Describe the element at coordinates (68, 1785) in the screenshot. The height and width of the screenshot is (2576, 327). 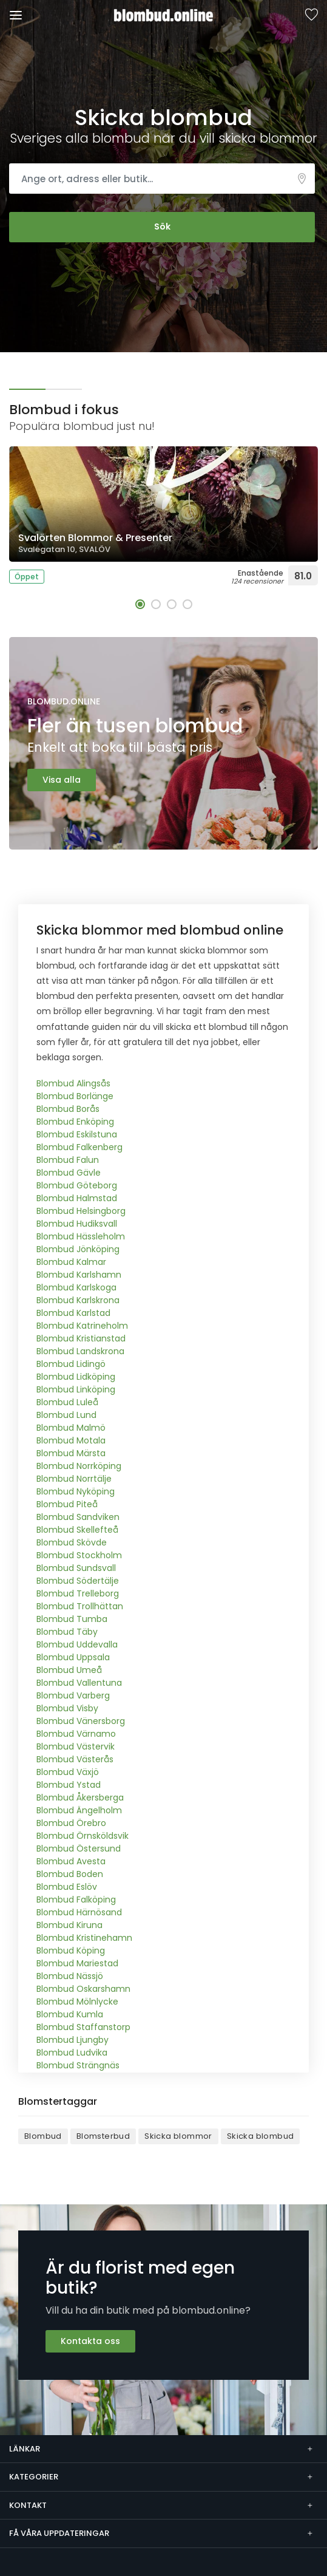
I see `Blombud Ystad` at that location.